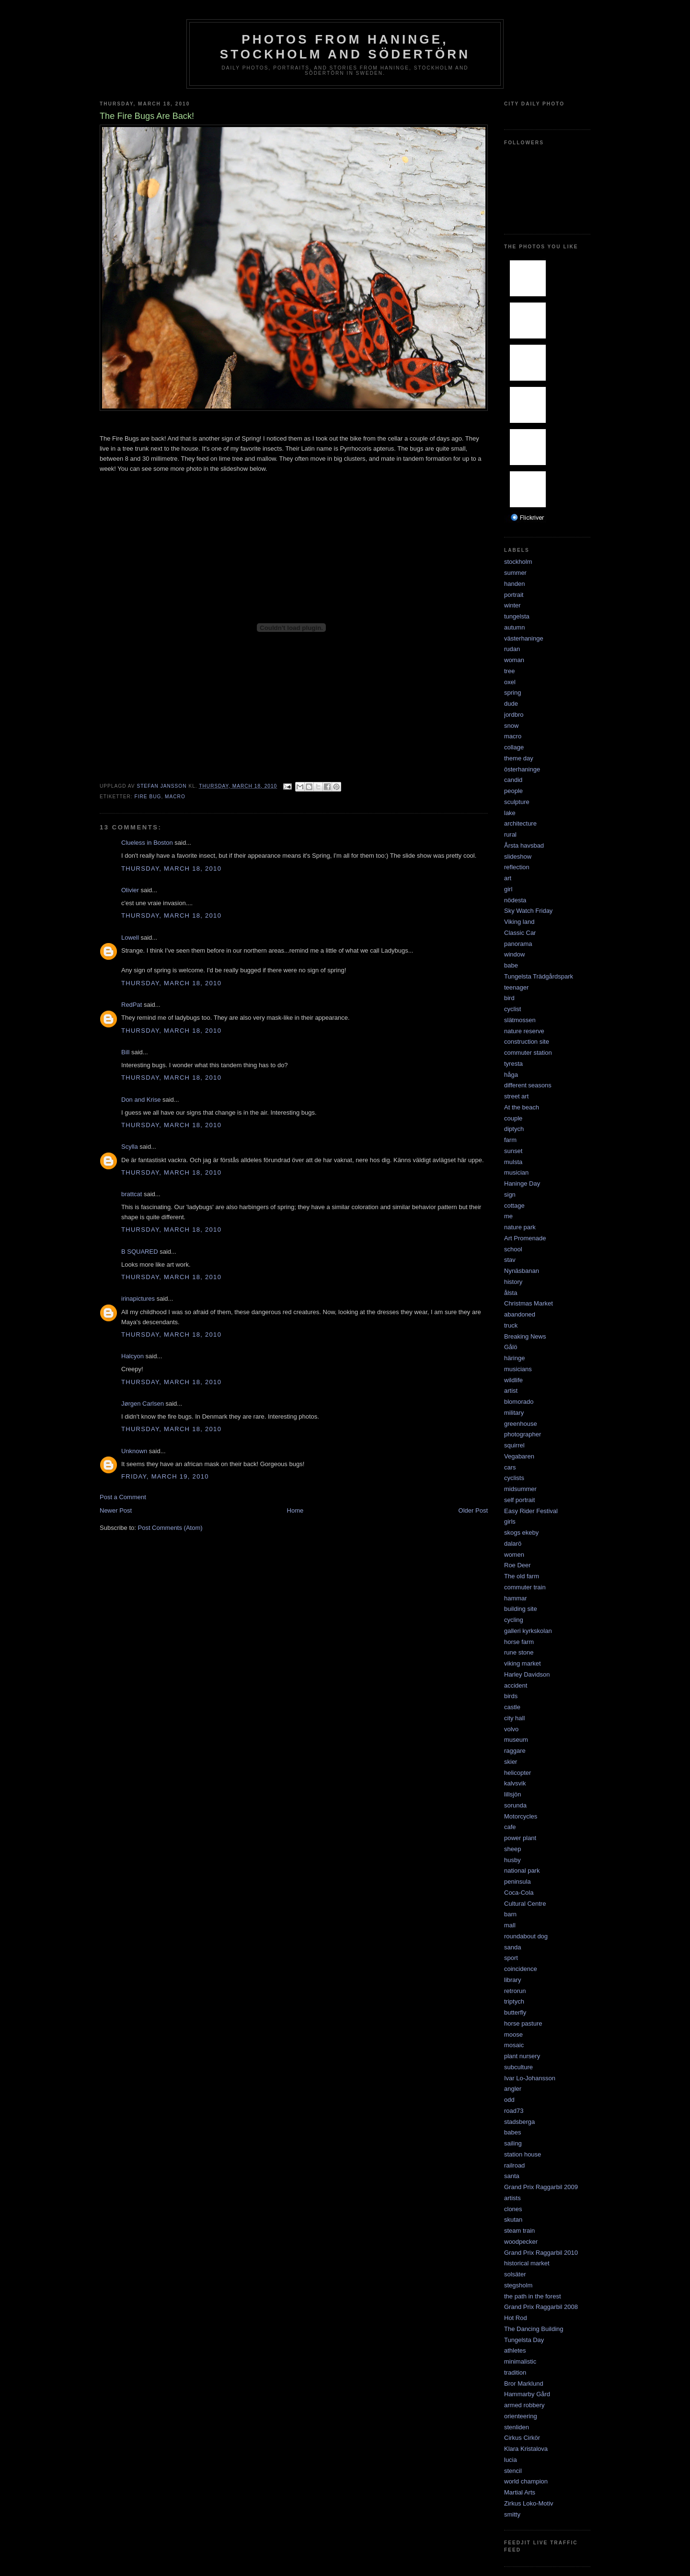 The image size is (690, 2576). I want to click on Thursday, March 18, 2010, so click(171, 868).